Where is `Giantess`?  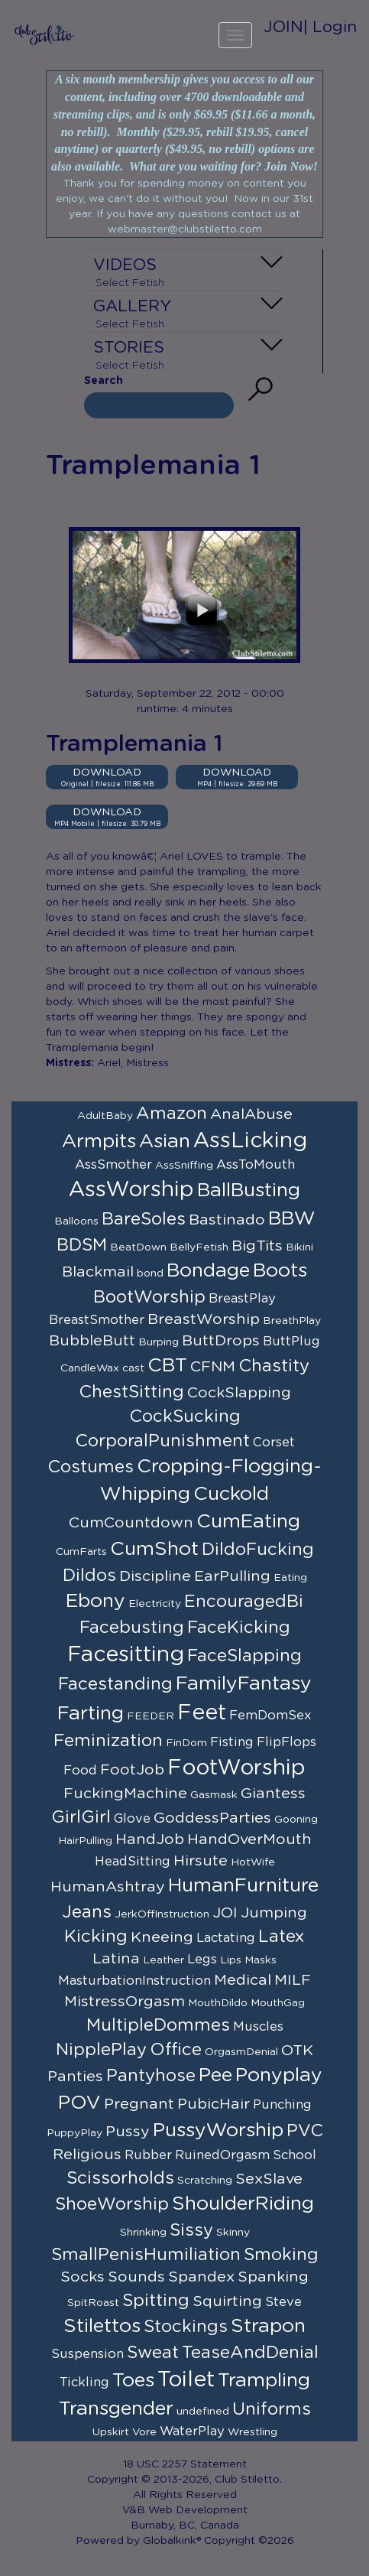 Giantess is located at coordinates (273, 1793).